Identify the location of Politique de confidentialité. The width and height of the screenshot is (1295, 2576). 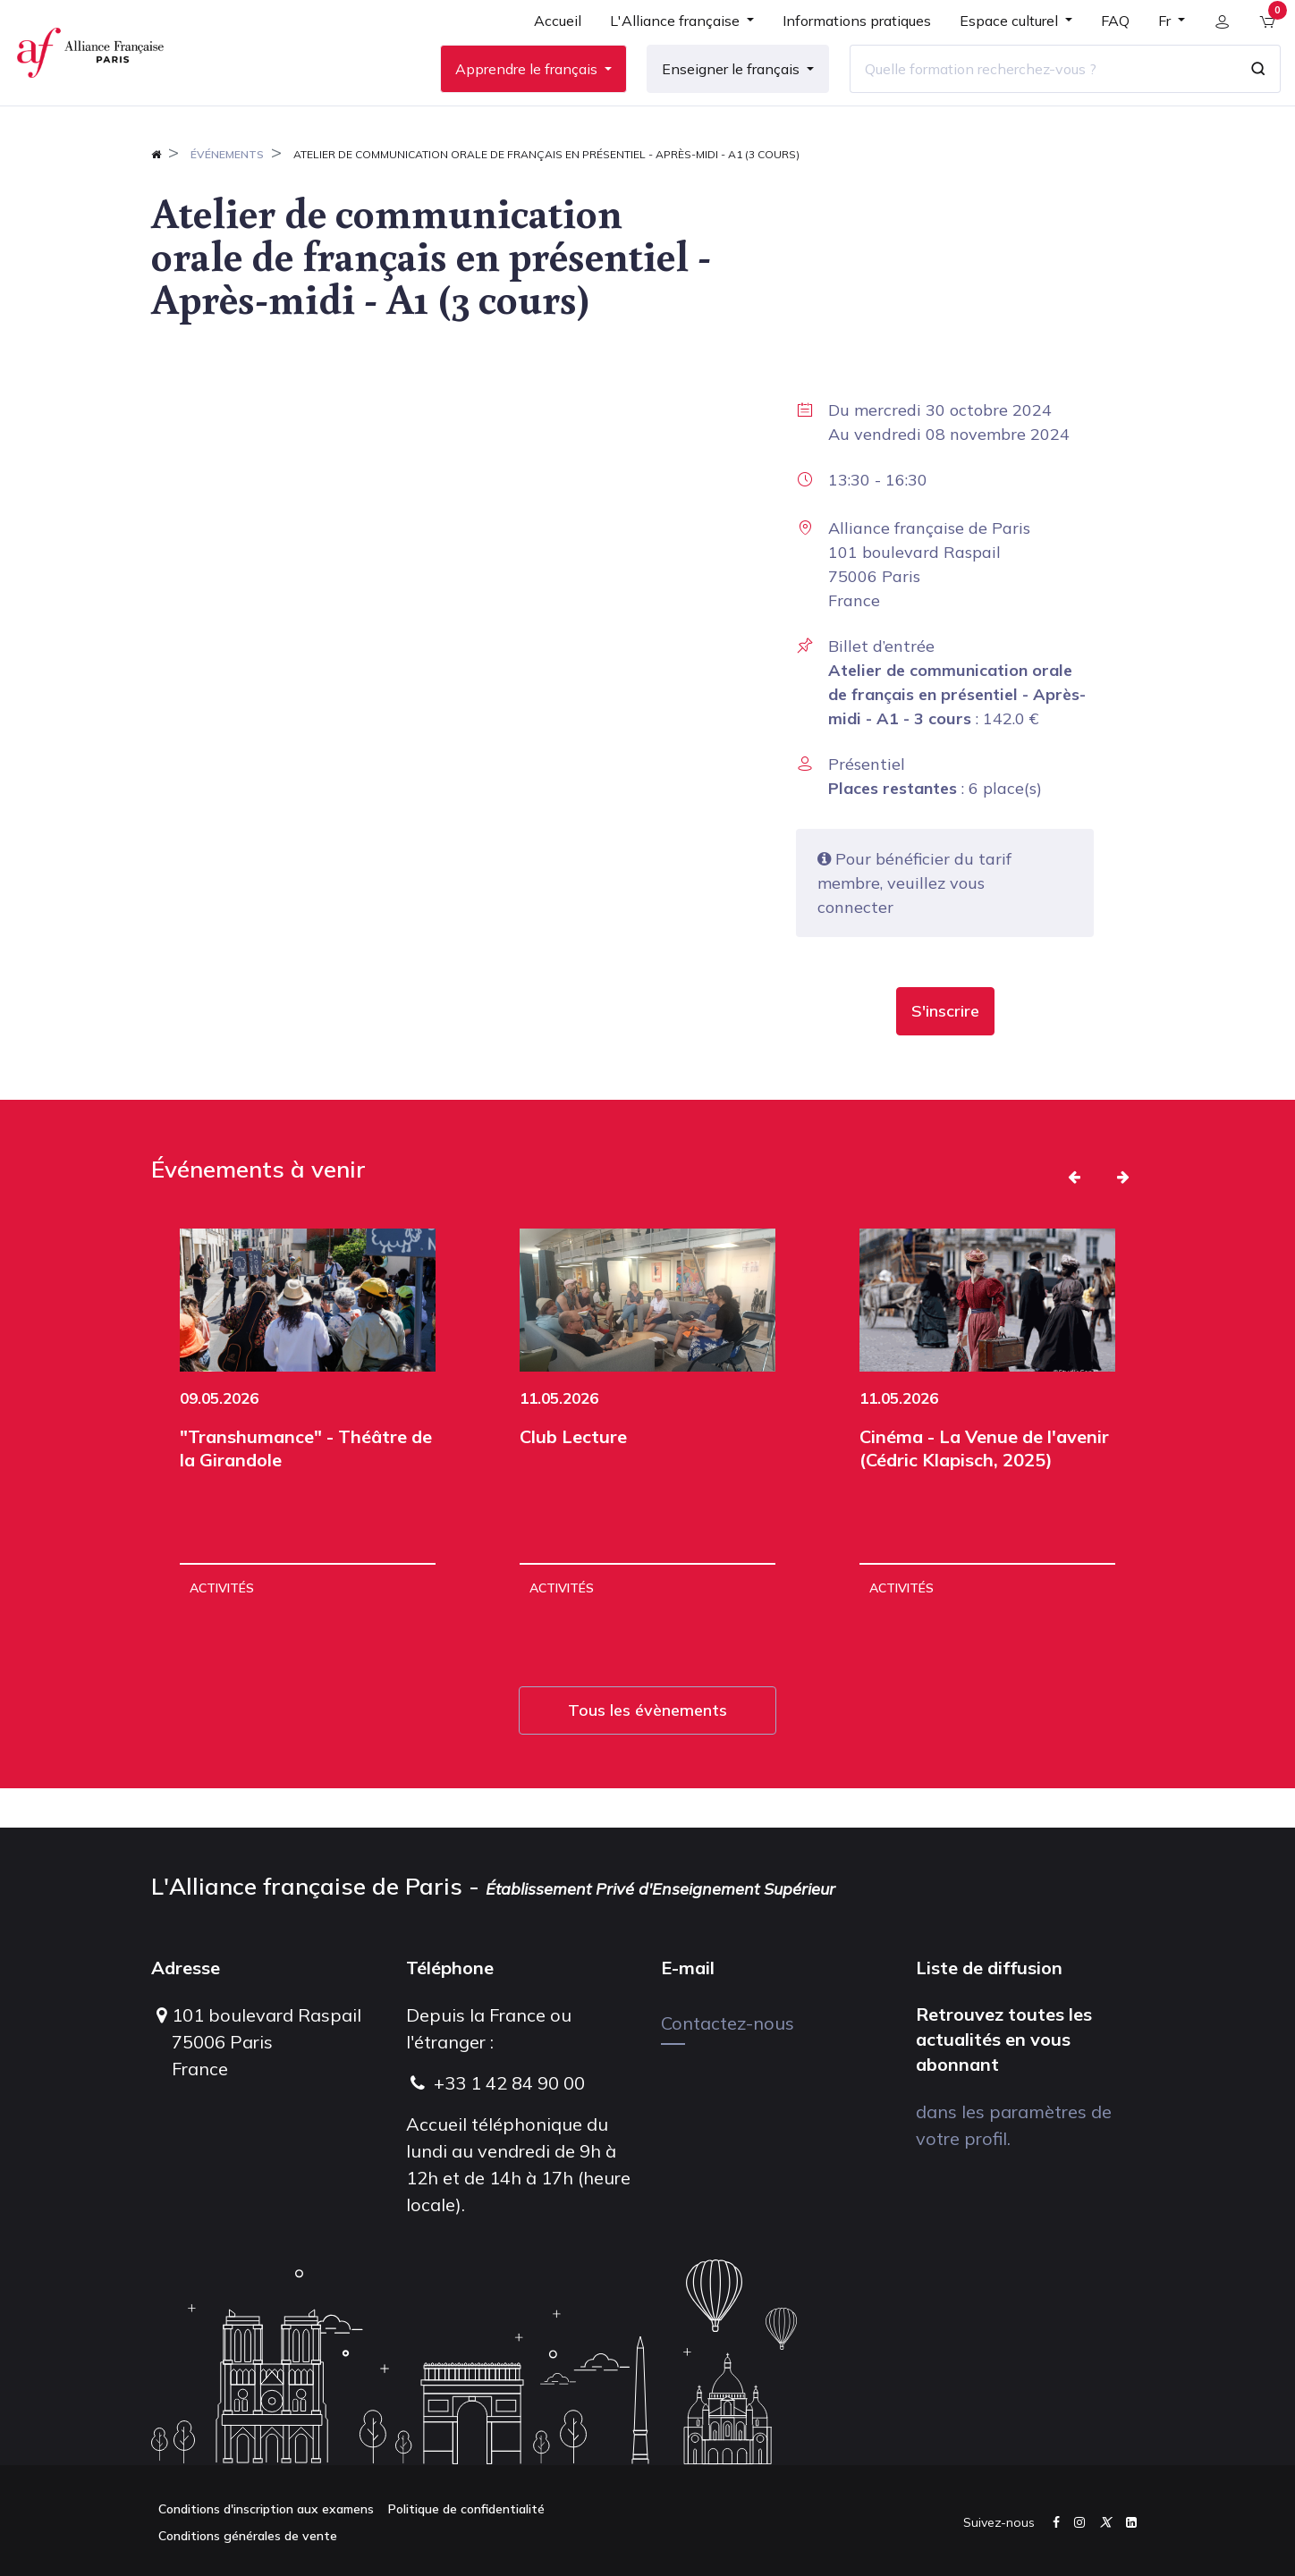
(466, 2509).